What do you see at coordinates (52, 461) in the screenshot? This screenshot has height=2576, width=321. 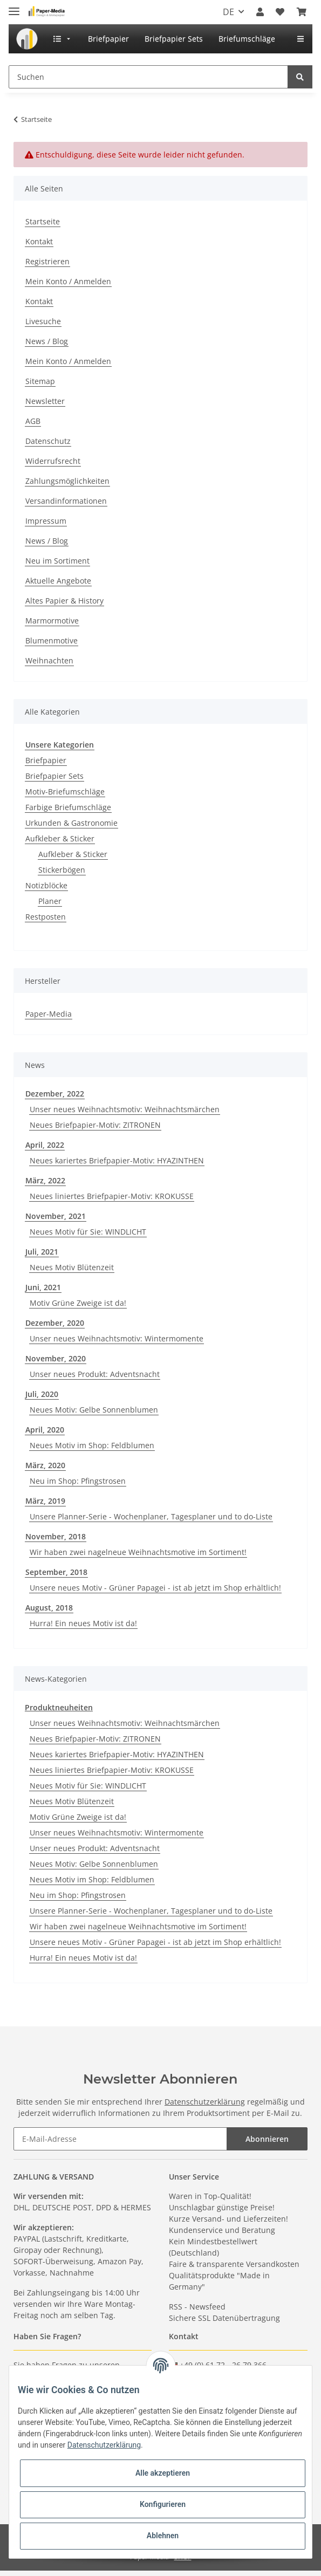 I see `Widerrufsrecht` at bounding box center [52, 461].